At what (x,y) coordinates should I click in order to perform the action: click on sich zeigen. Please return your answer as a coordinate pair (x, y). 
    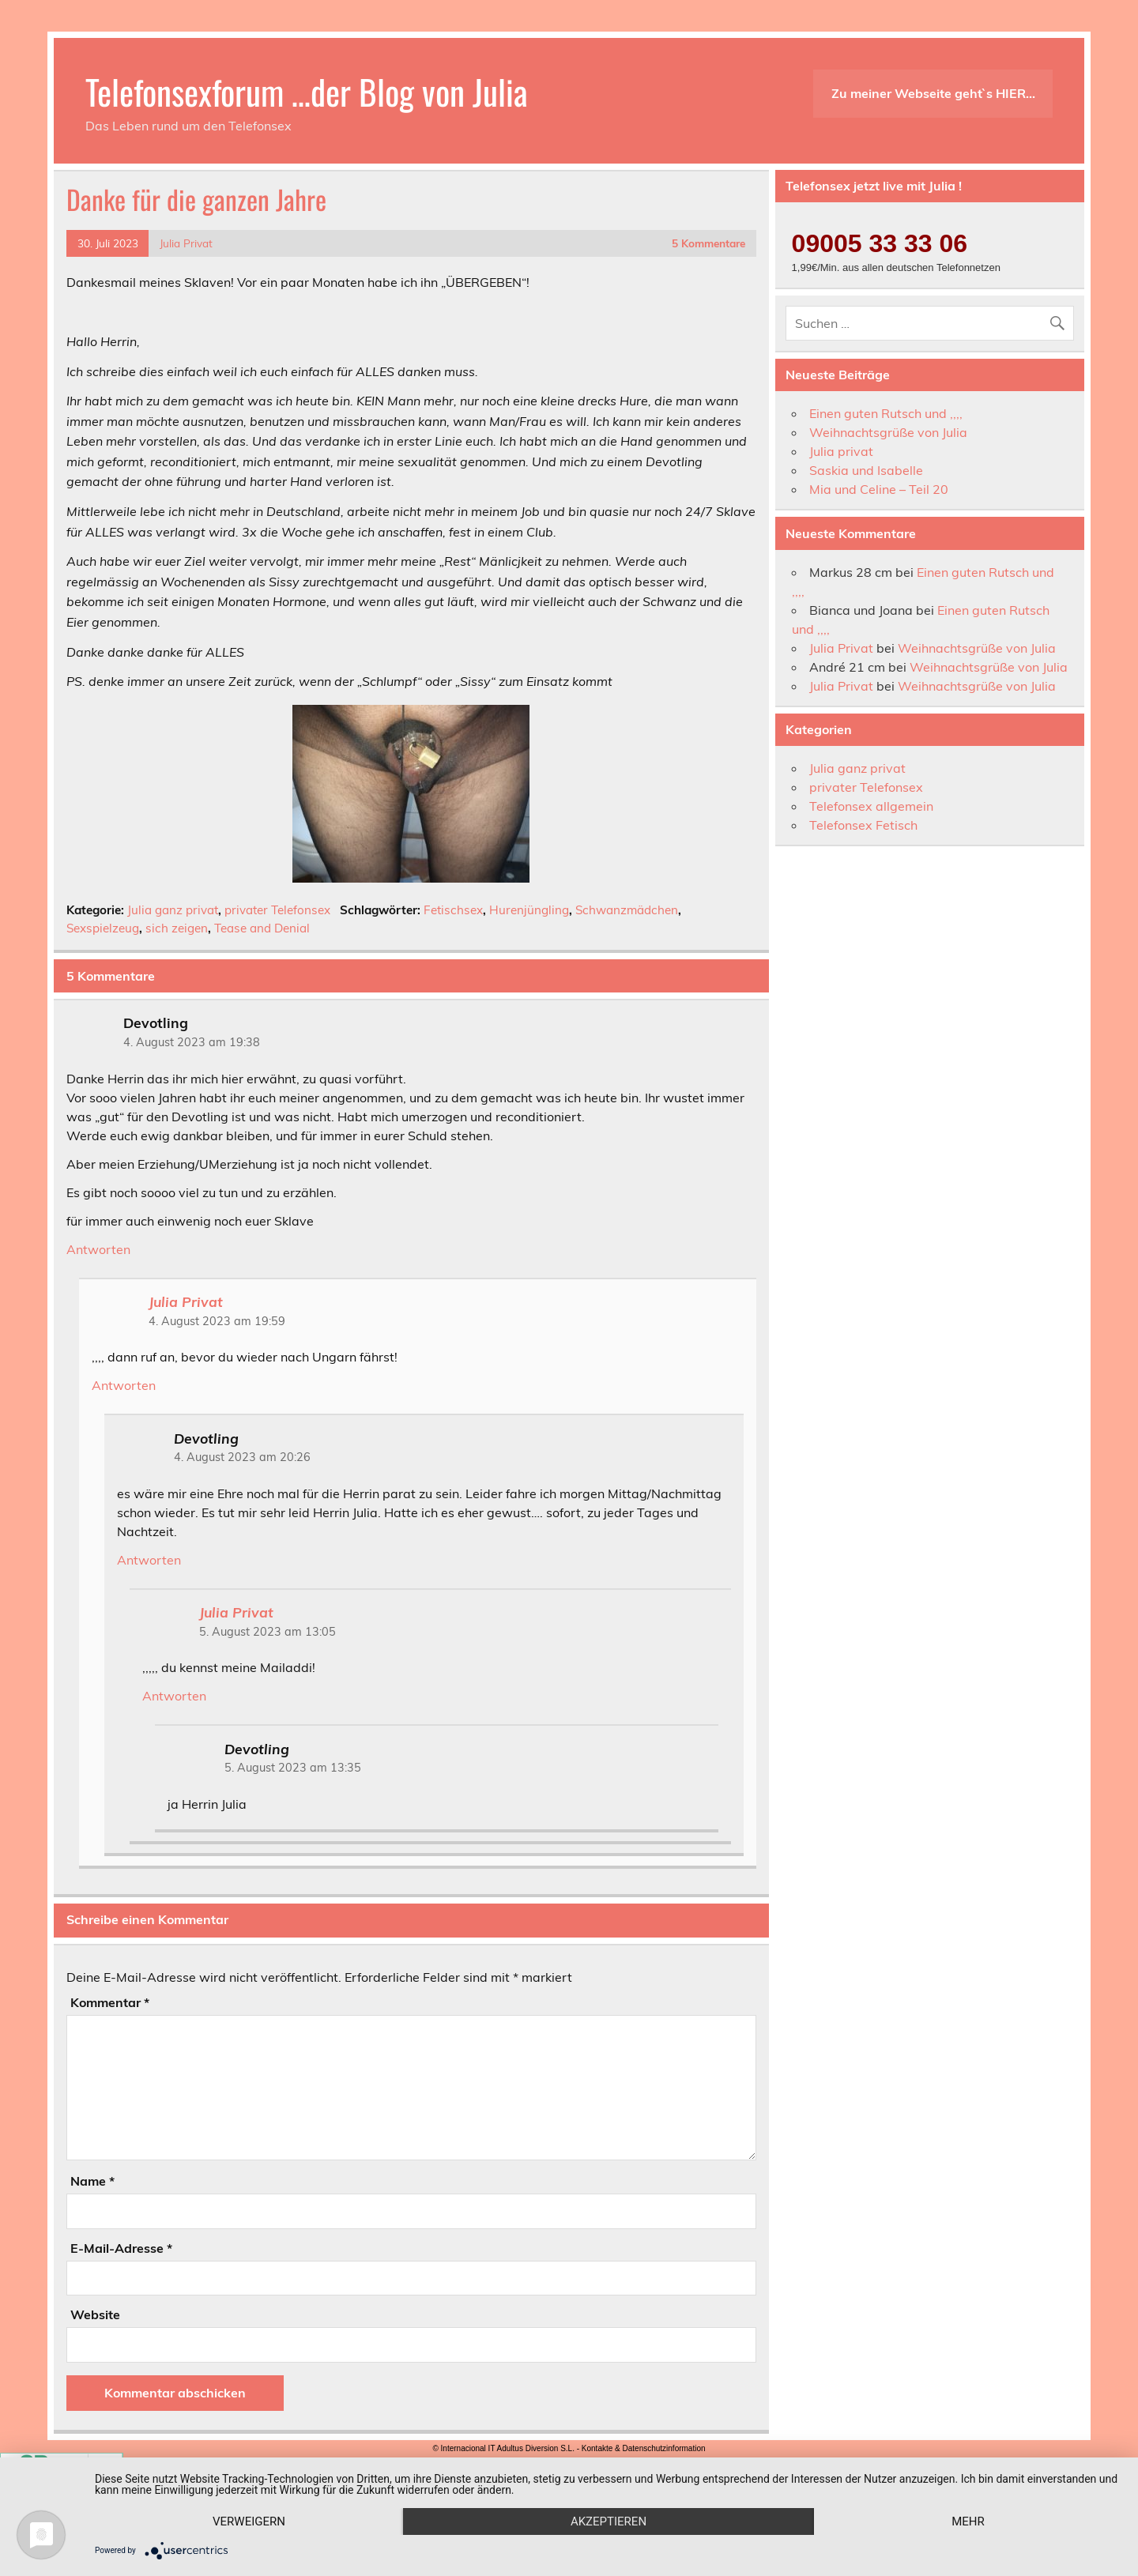
    Looking at the image, I should click on (176, 928).